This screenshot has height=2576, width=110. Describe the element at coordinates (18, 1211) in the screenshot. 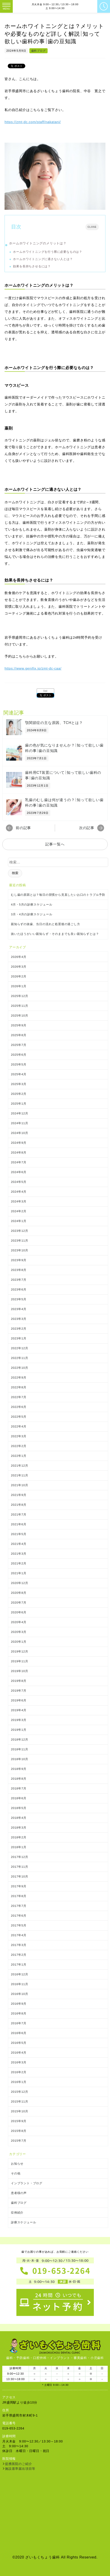

I see `2024年2月` at that location.